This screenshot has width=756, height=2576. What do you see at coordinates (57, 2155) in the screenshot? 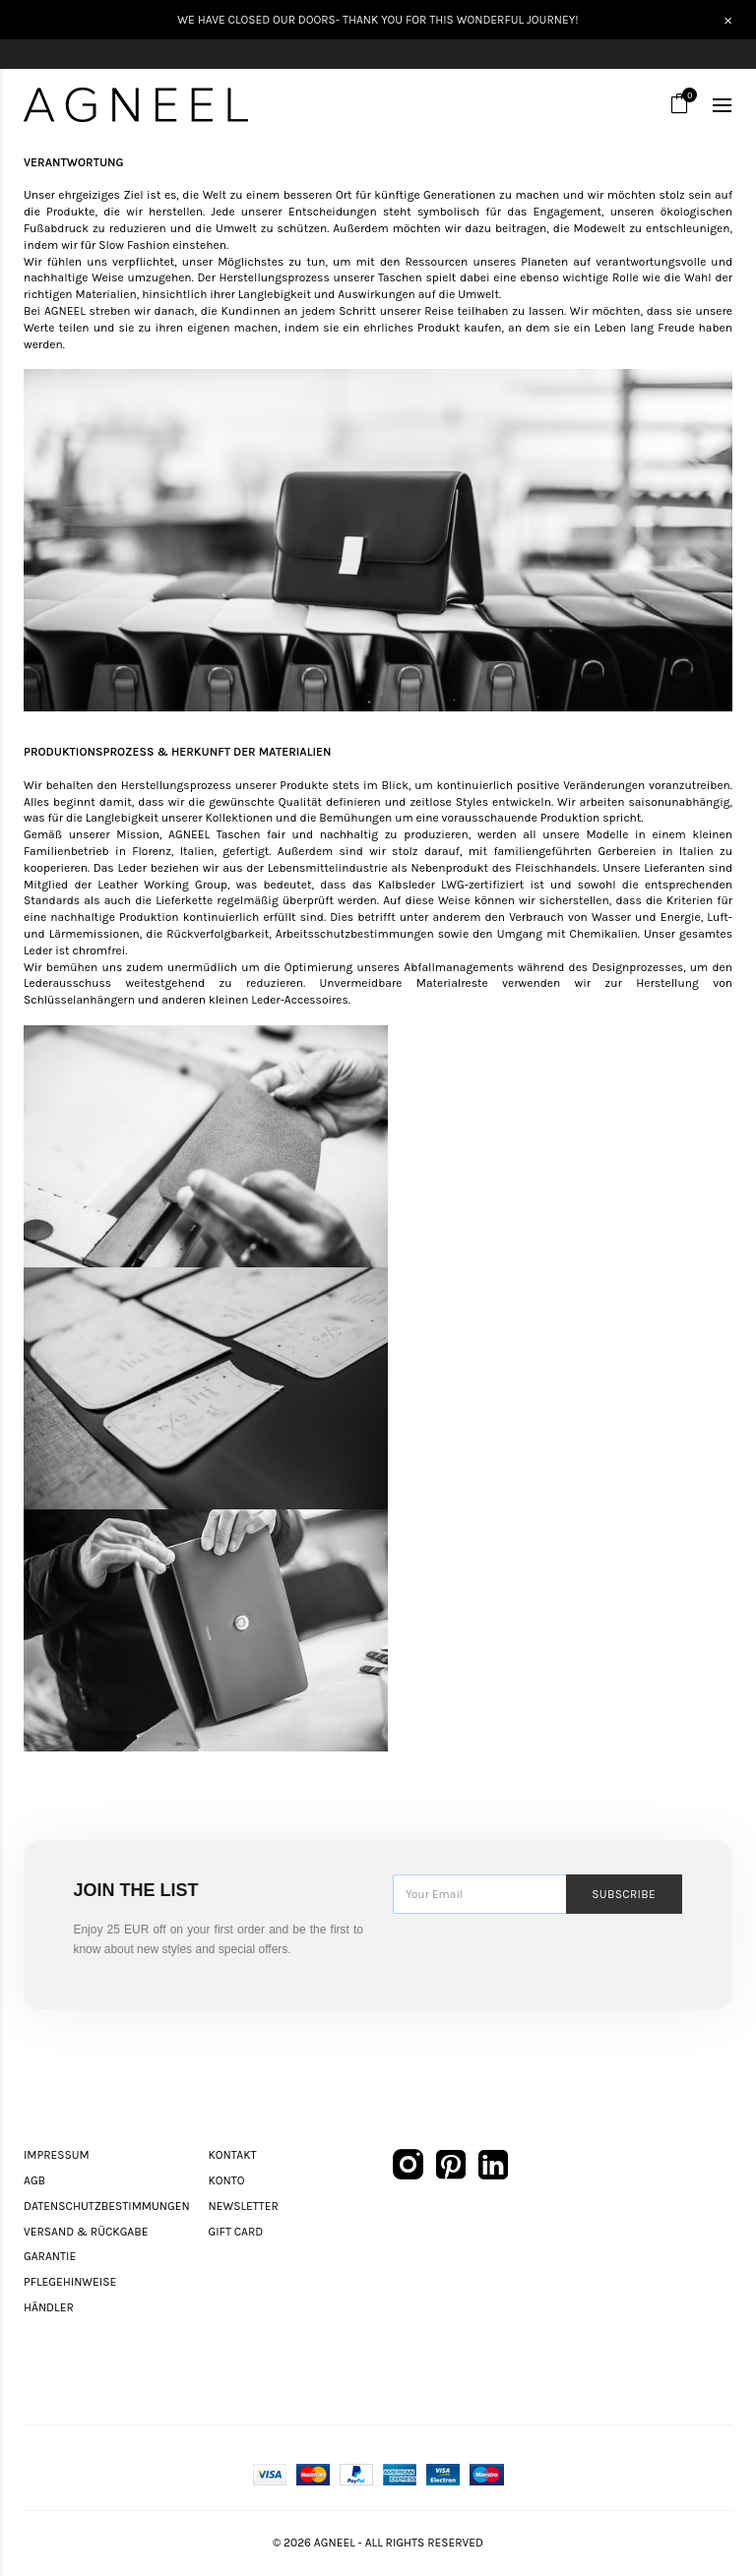
I see `Impressum` at bounding box center [57, 2155].